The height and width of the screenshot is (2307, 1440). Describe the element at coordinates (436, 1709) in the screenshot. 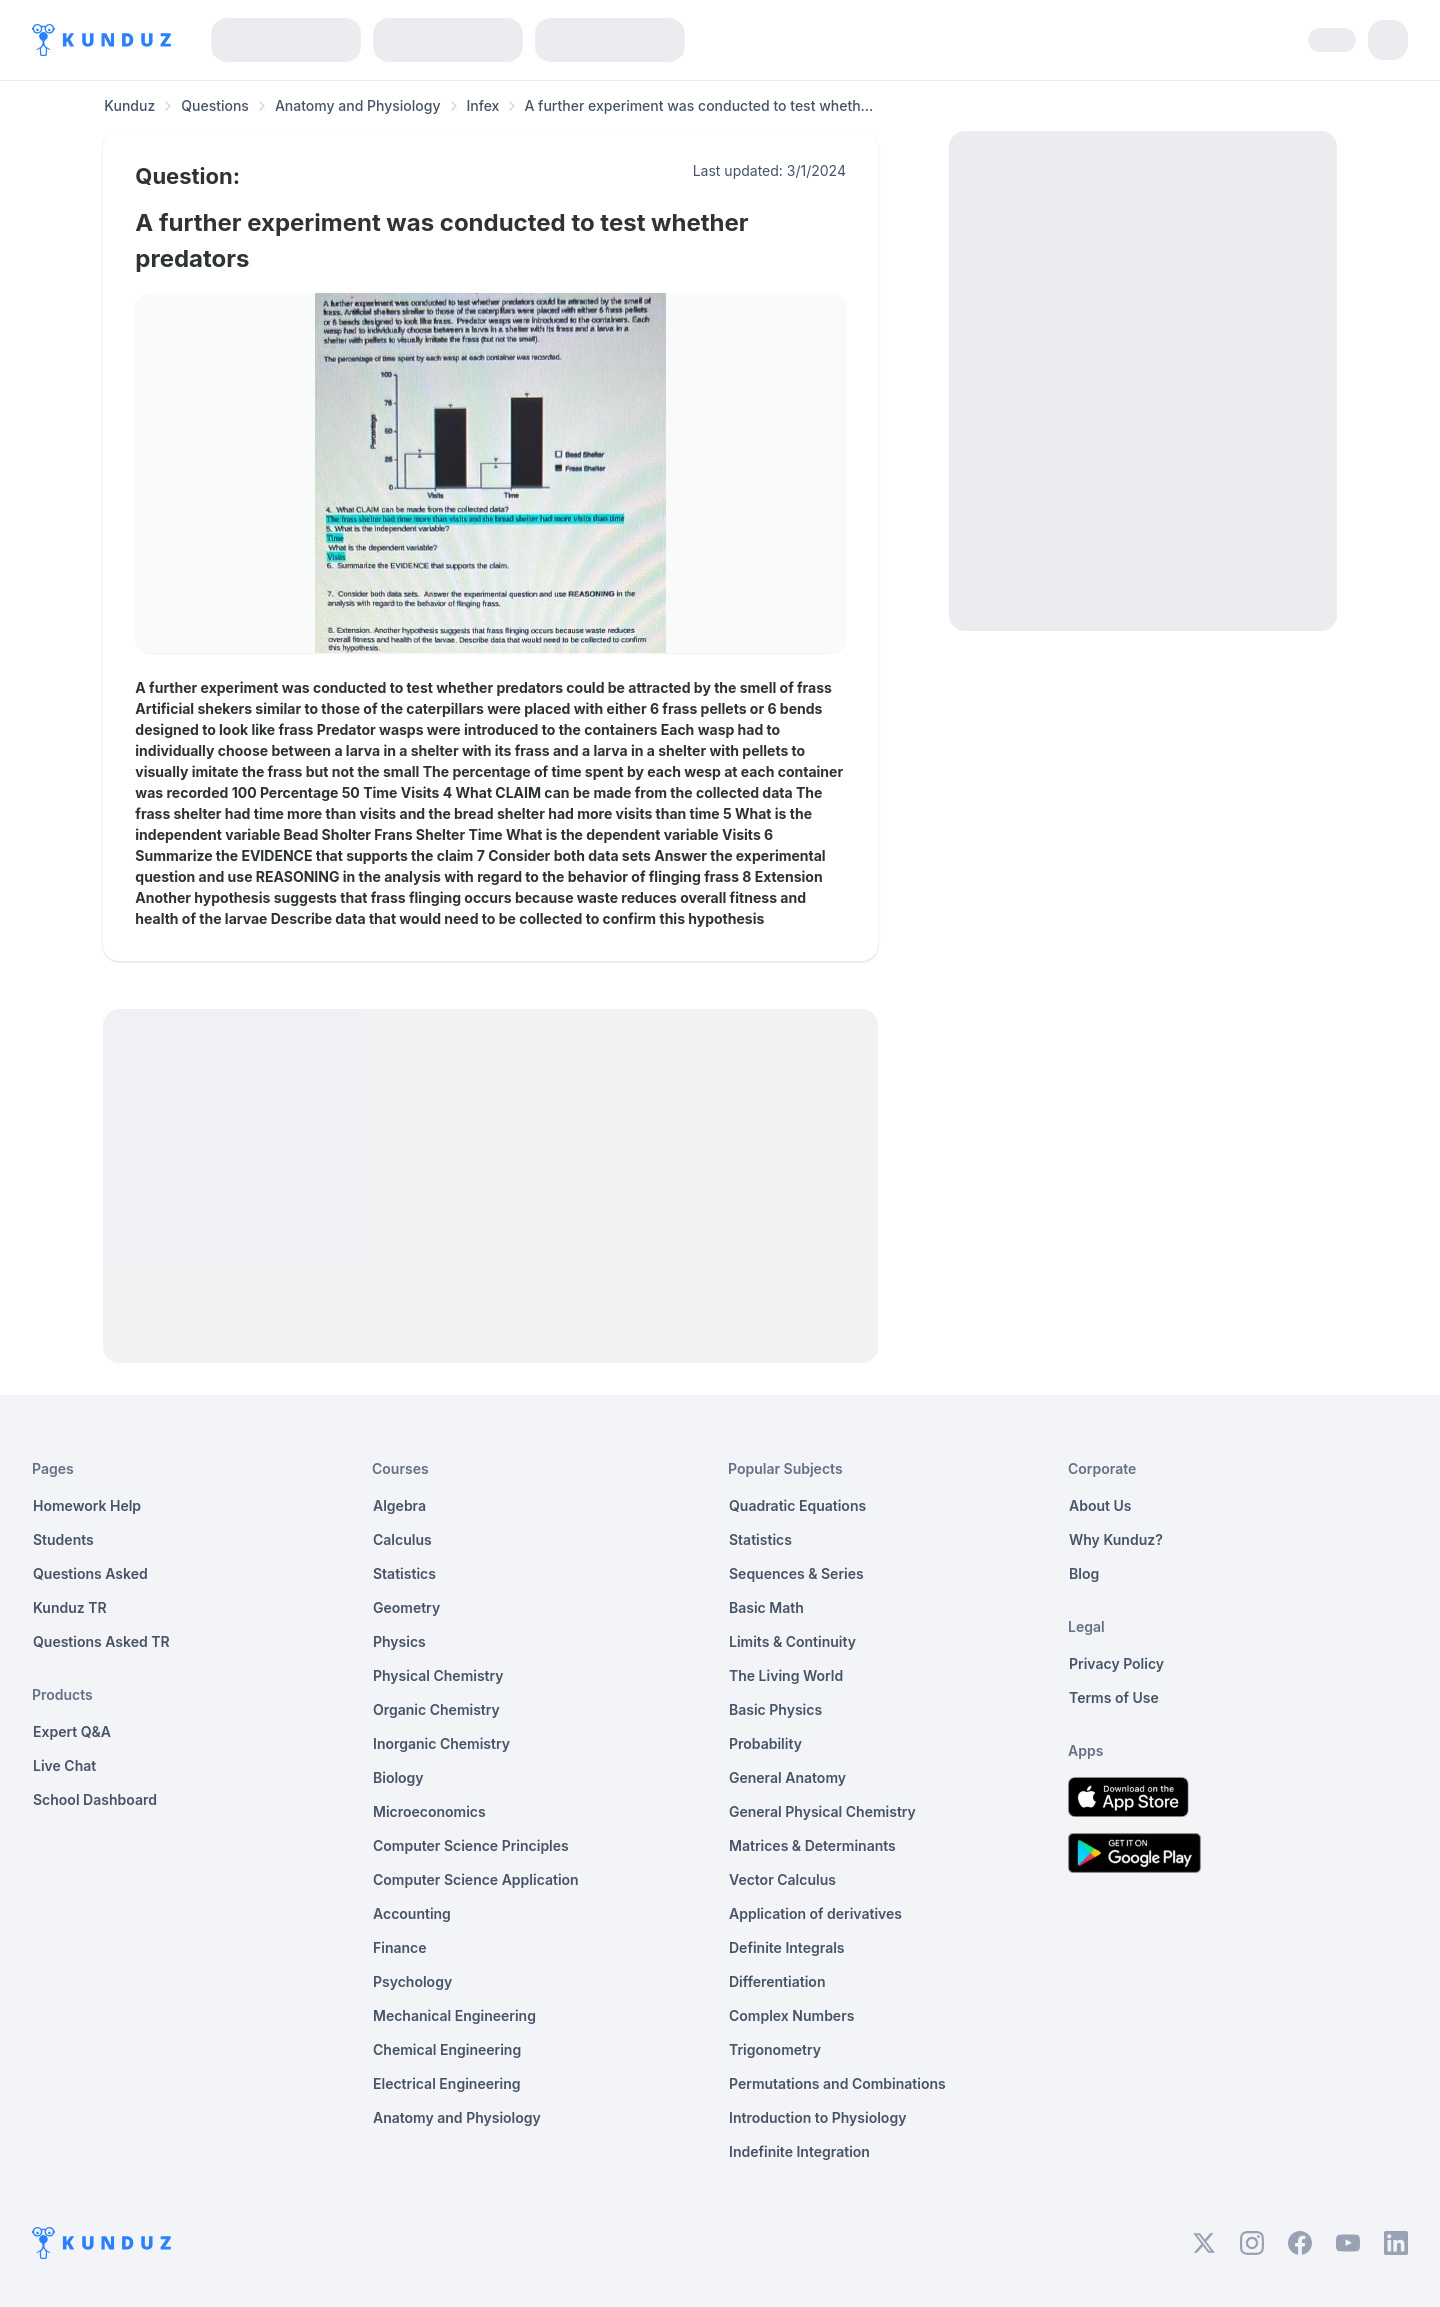

I see `Organic Chemistry` at that location.